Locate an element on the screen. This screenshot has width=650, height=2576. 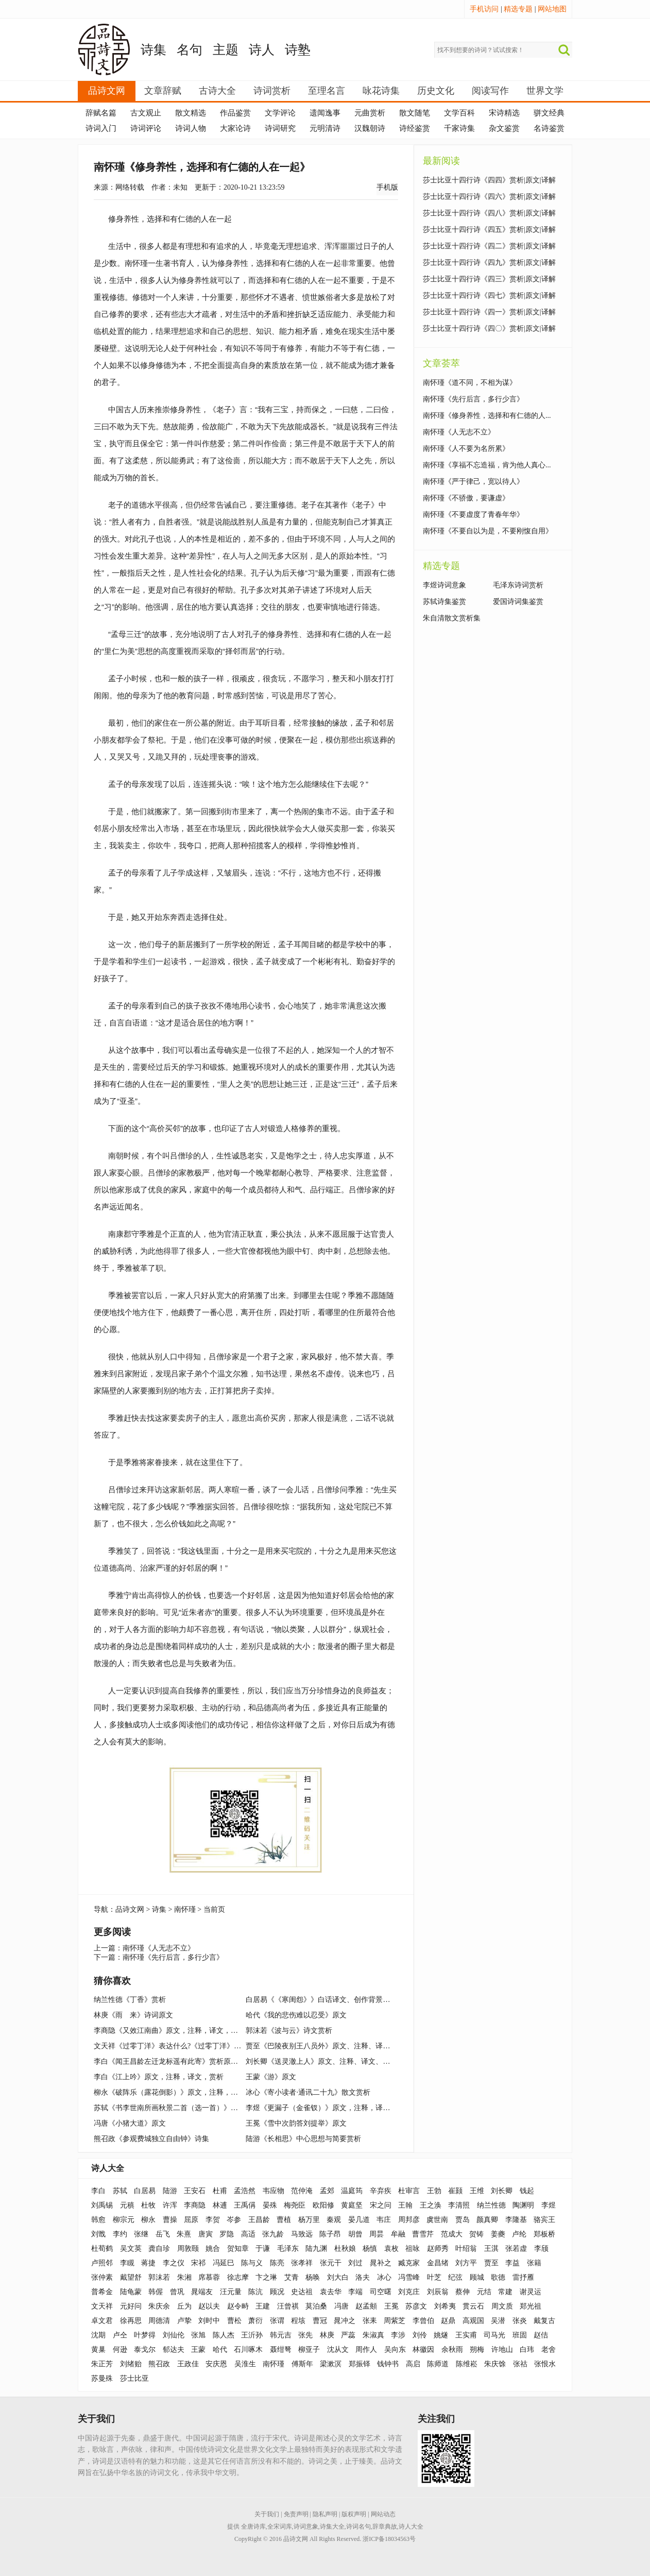
李白《闻王昌龄左迁龙标遥有此寄》赏析原文与诗歌鉴赏 is located at coordinates (184, 2061).